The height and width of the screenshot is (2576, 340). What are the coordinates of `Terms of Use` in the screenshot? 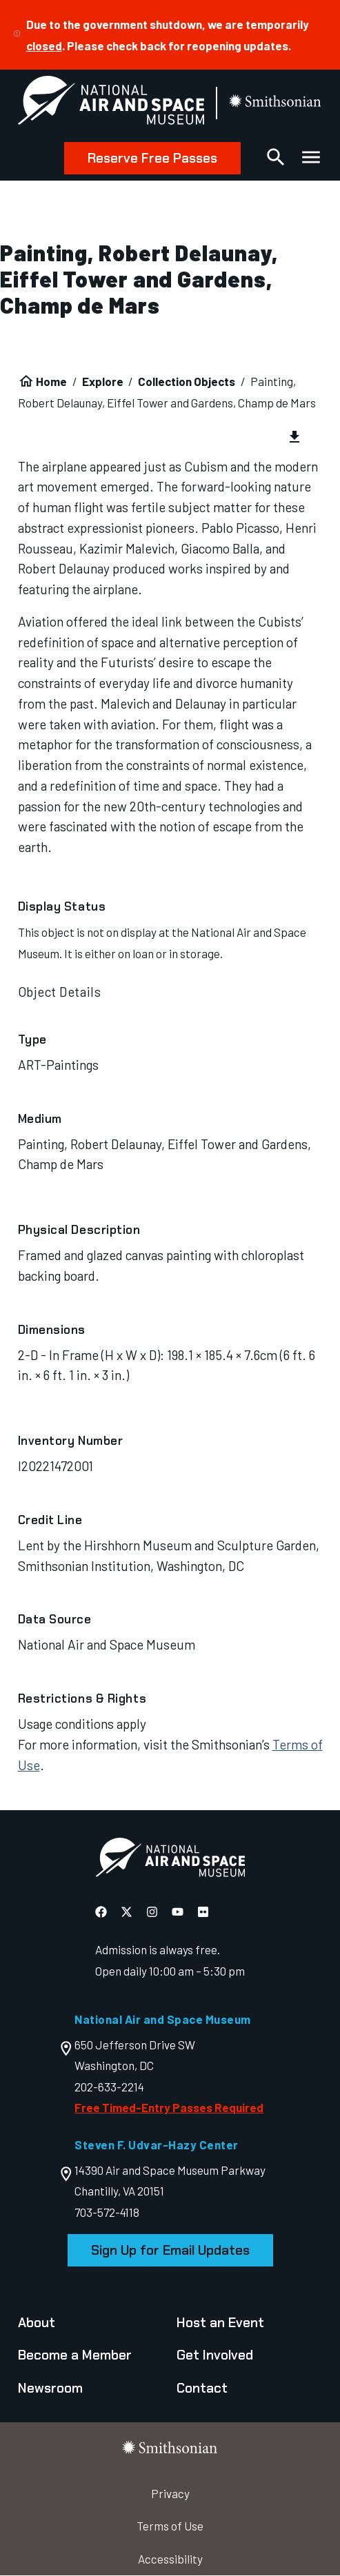 It's located at (170, 2526).